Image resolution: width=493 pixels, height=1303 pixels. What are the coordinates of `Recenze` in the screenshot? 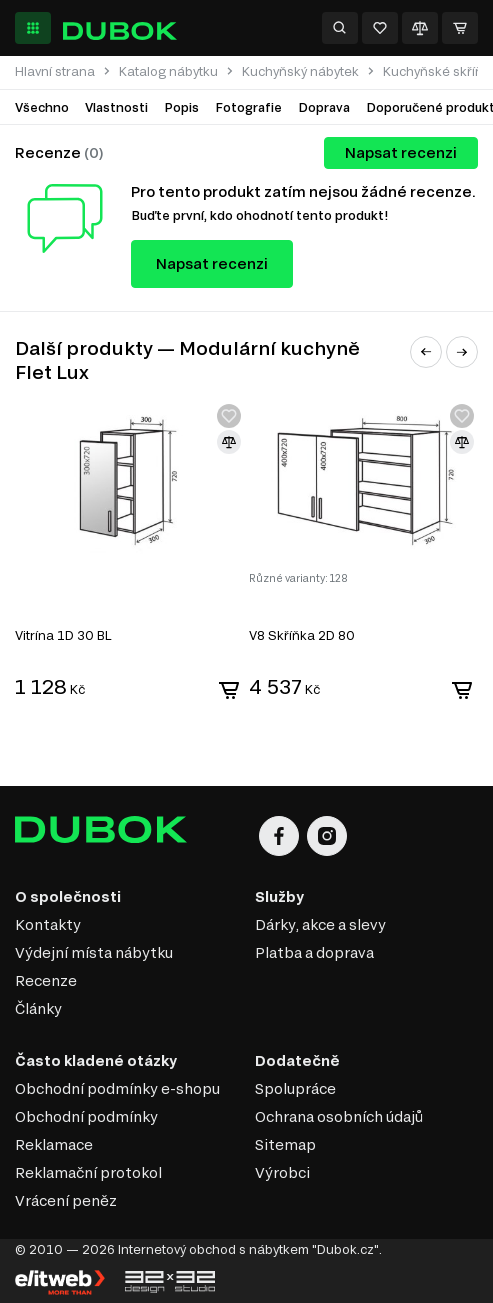 It's located at (46, 980).